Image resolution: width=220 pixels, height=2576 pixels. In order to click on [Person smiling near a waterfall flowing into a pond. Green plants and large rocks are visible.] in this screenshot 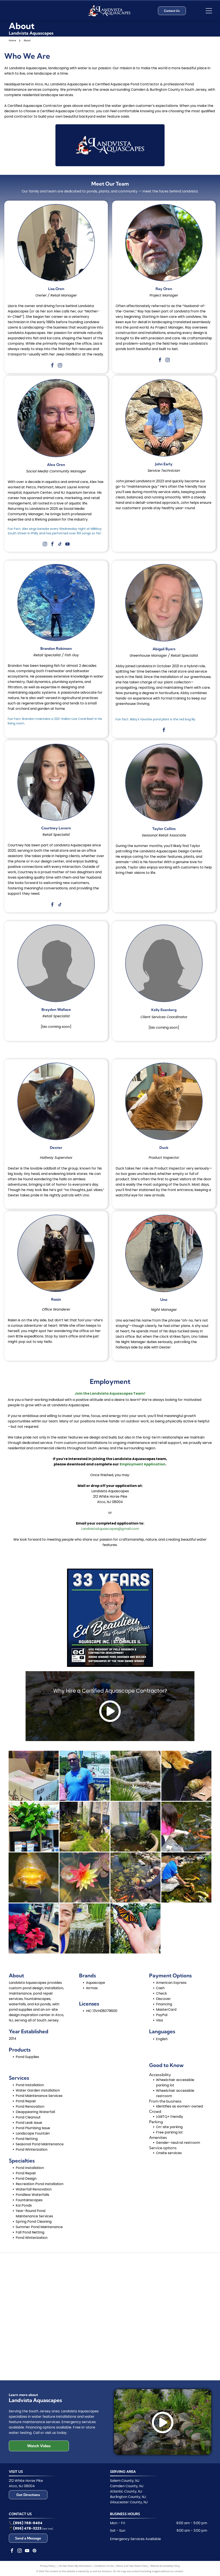, I will do `click(85, 1928)`.